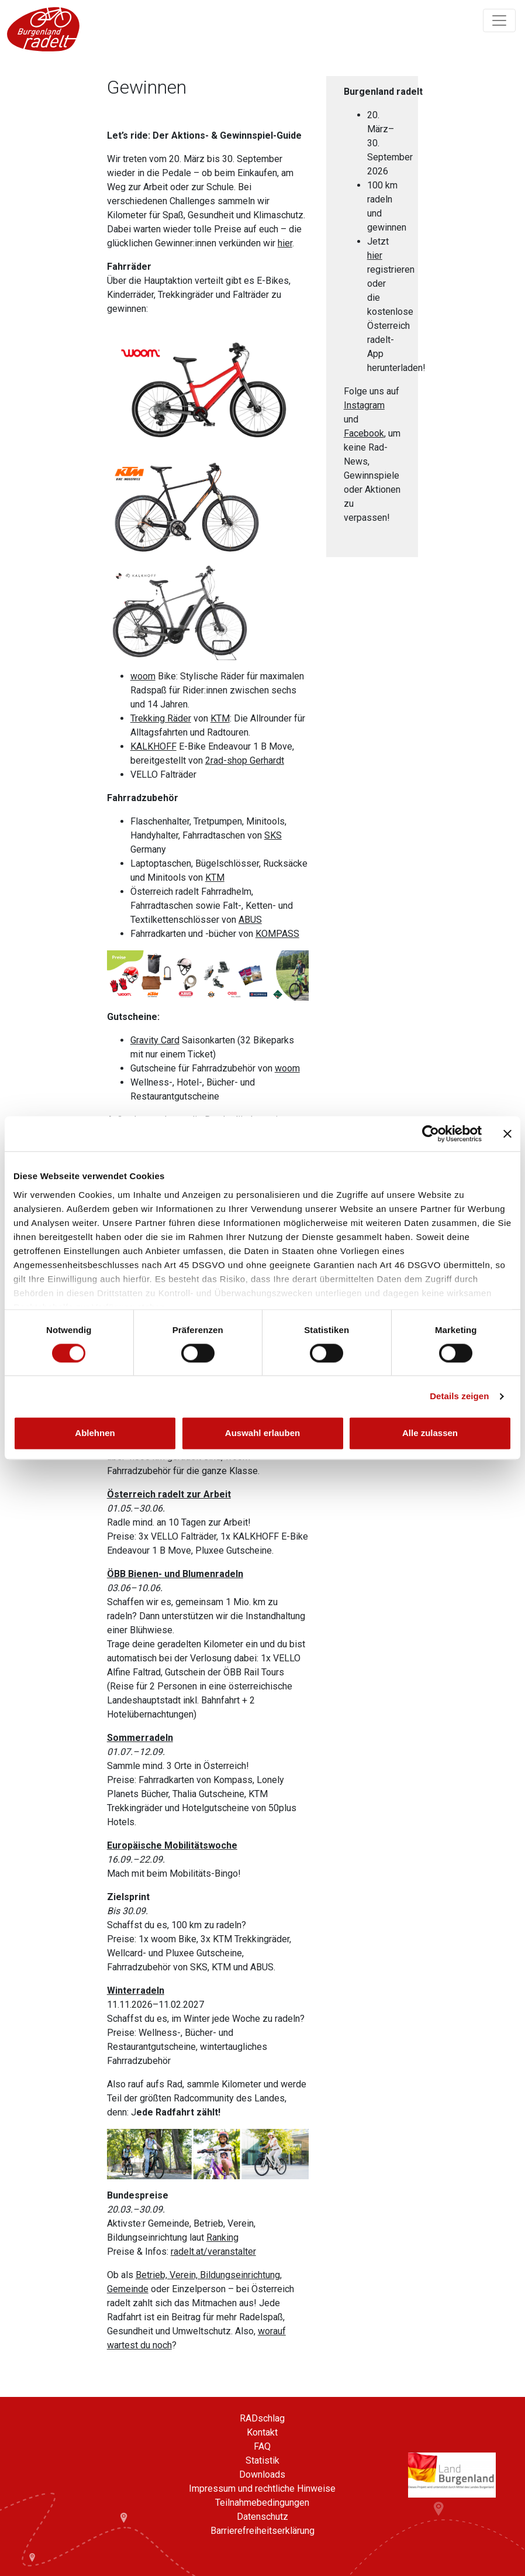 This screenshot has height=2576, width=525. What do you see at coordinates (430, 1133) in the screenshot?
I see `[Cookiebot von Usercentrics - öffnet in einem neuen Fenster]` at bounding box center [430, 1133].